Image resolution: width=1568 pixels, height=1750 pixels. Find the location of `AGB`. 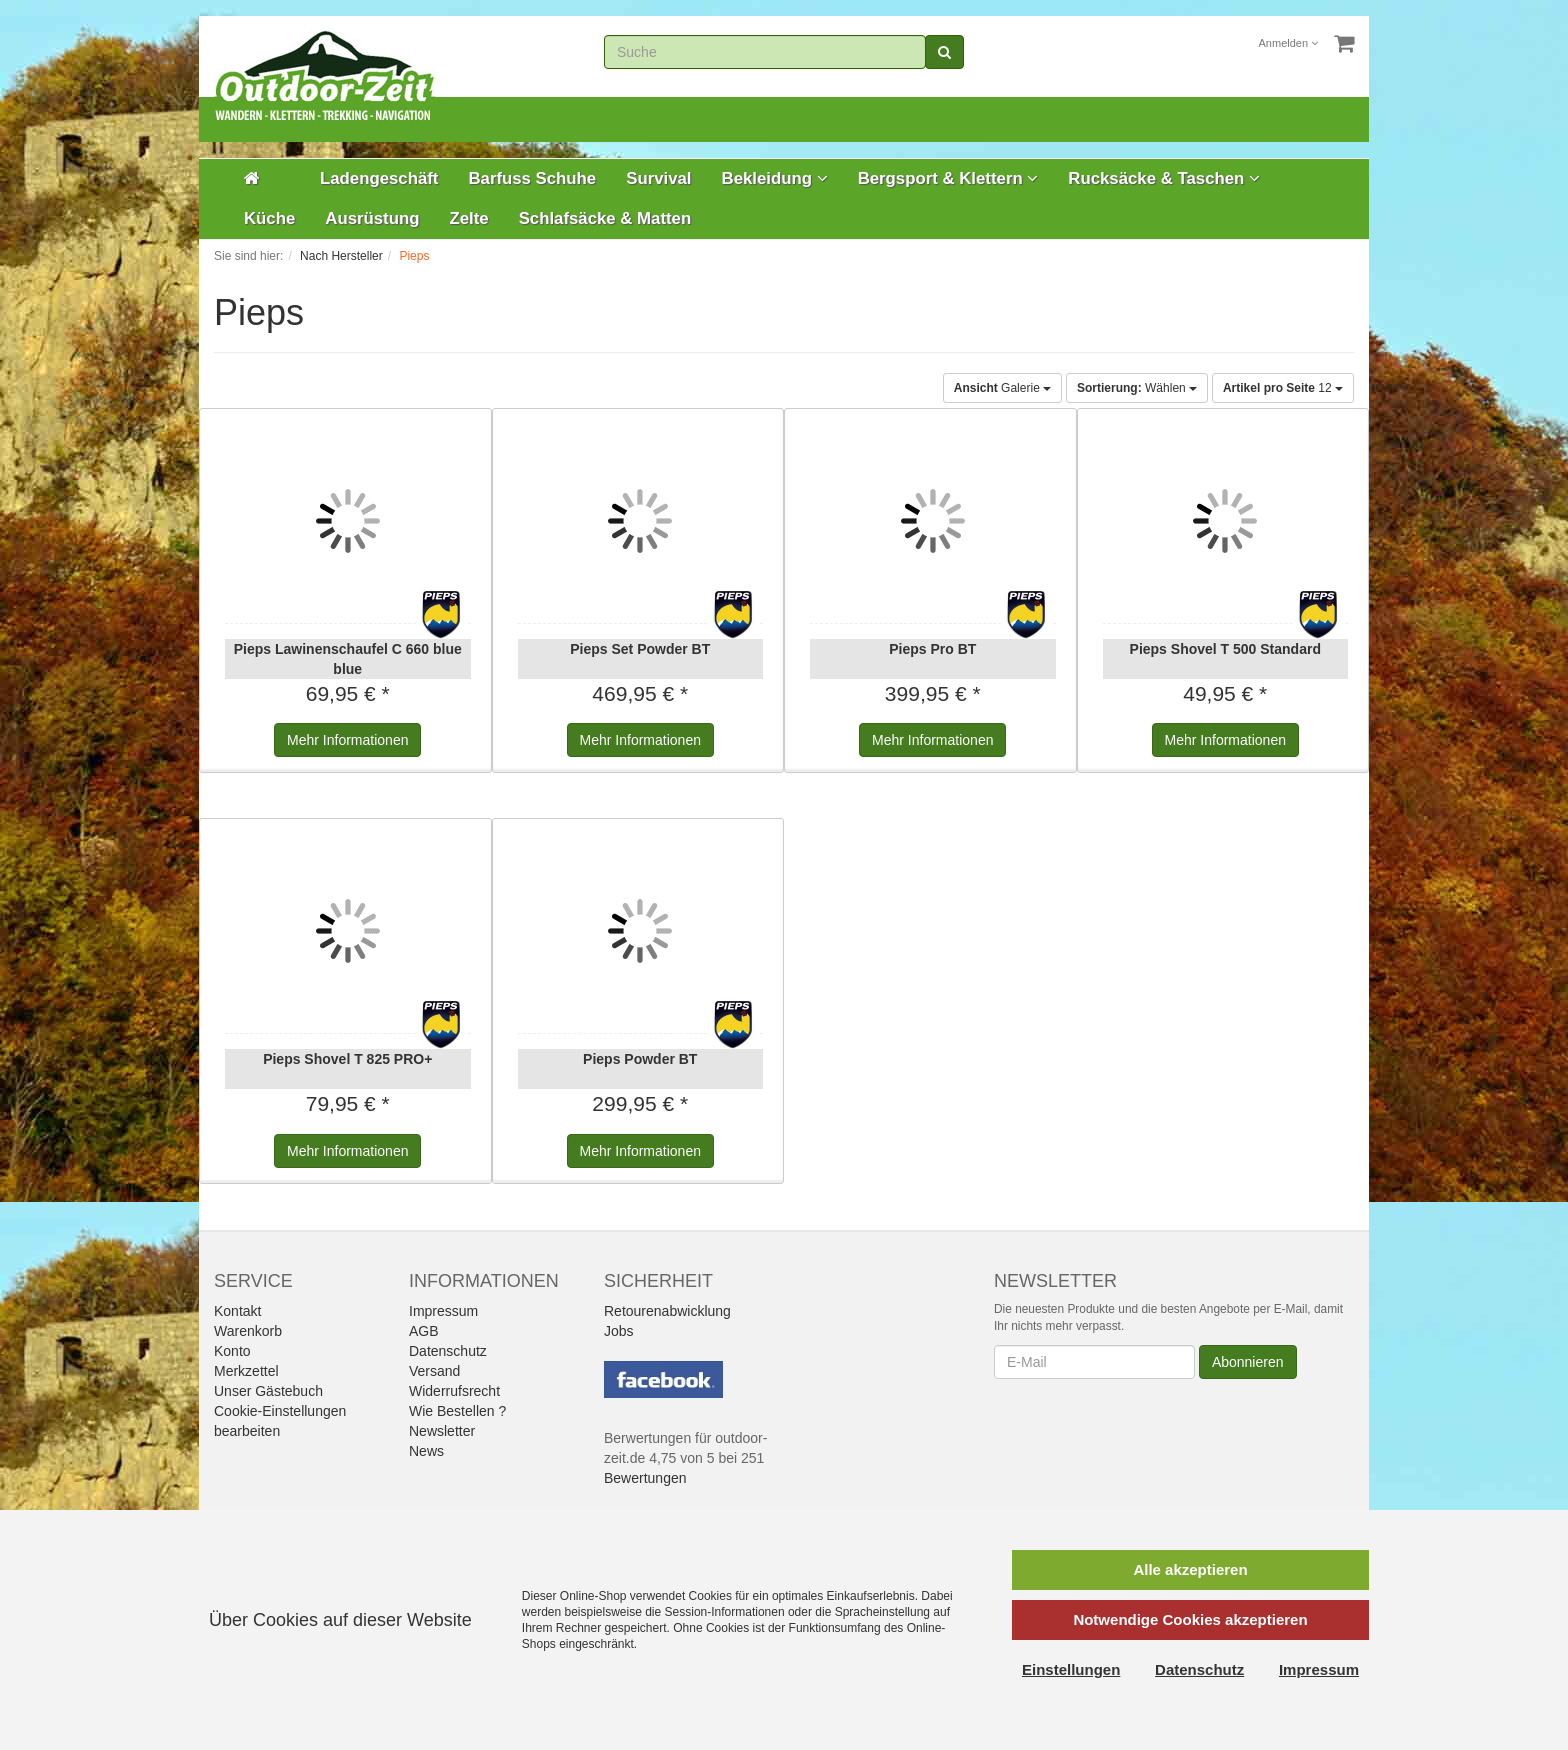

AGB is located at coordinates (424, 1331).